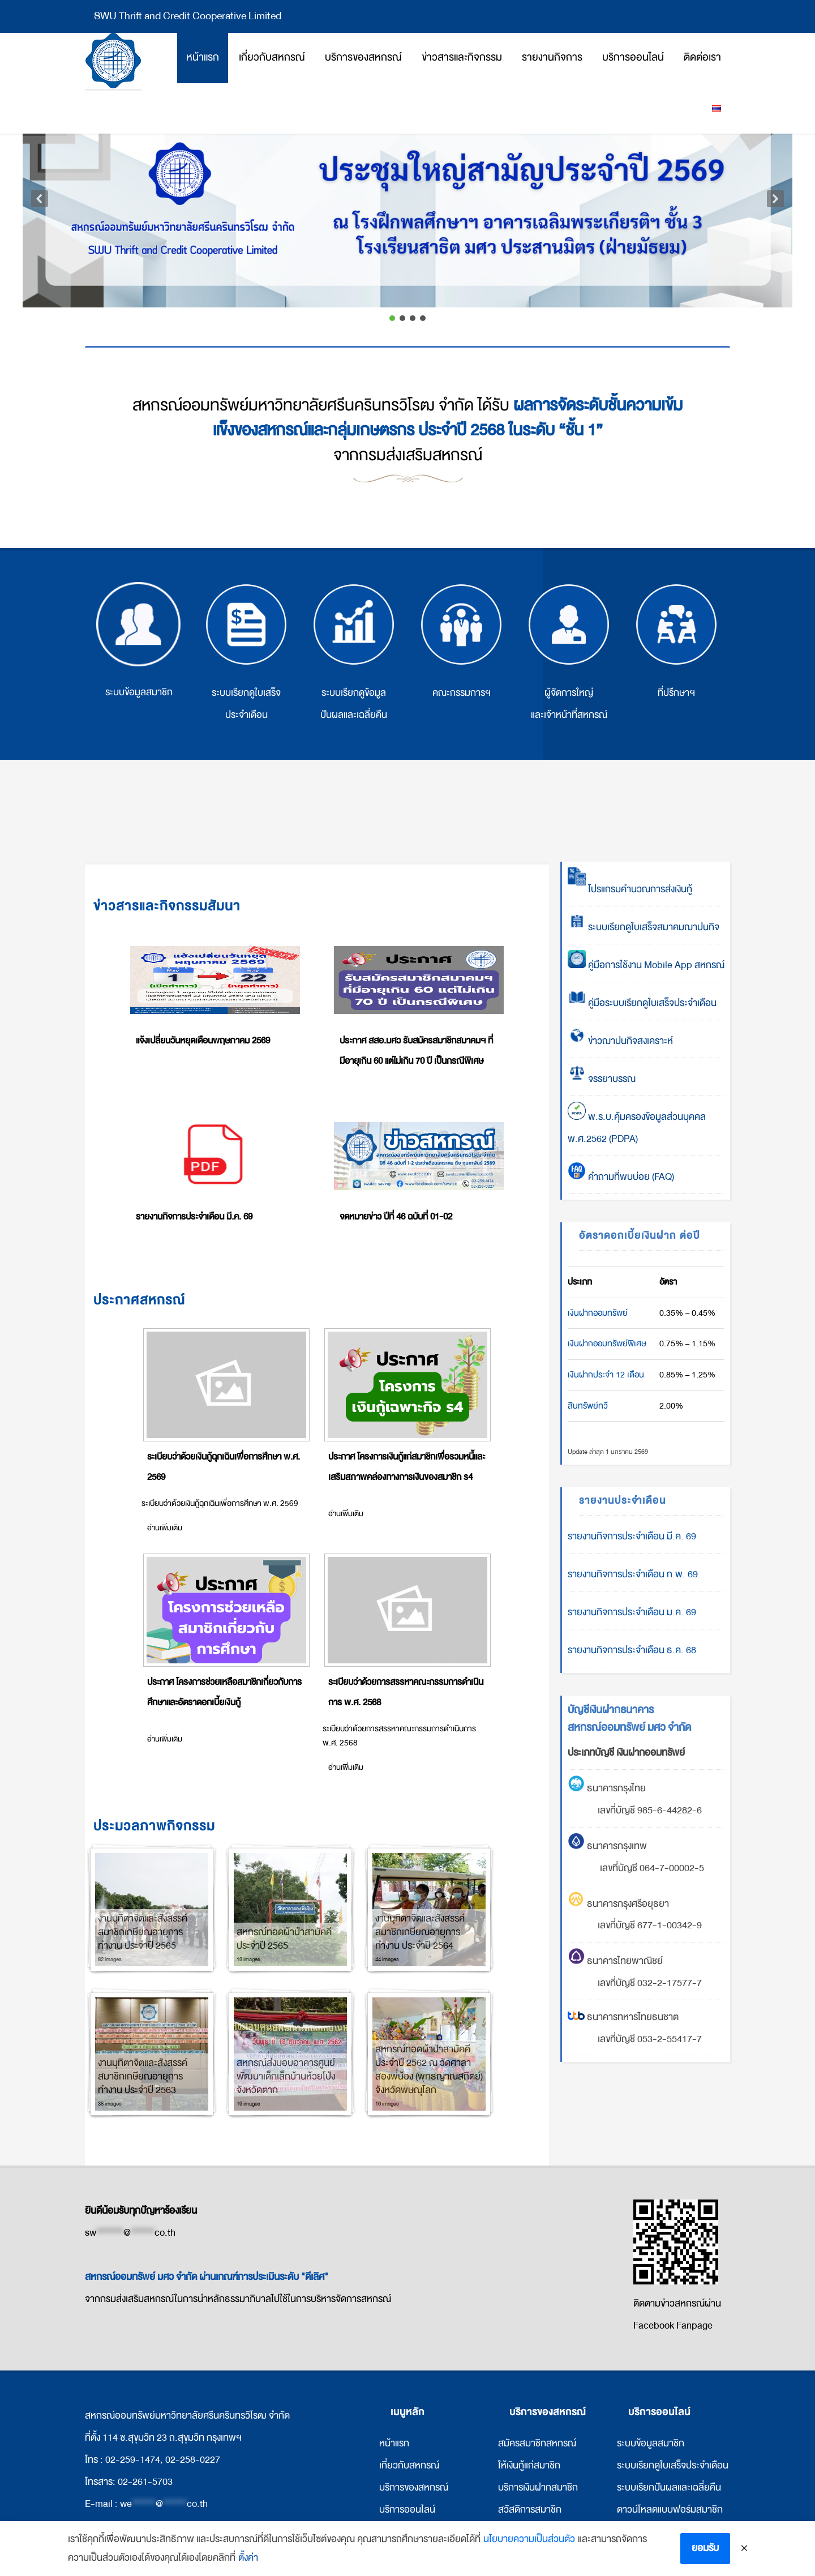  Describe the element at coordinates (416, 1051) in the screenshot. I see `ประกาศ สสอ.มศว รับสมัครสมาชิกสมาคมฯ ที่มีอายุเกิน 60 แต่ไม่เกิน 70 ปี เป็นกรณีพิเศษ` at that location.